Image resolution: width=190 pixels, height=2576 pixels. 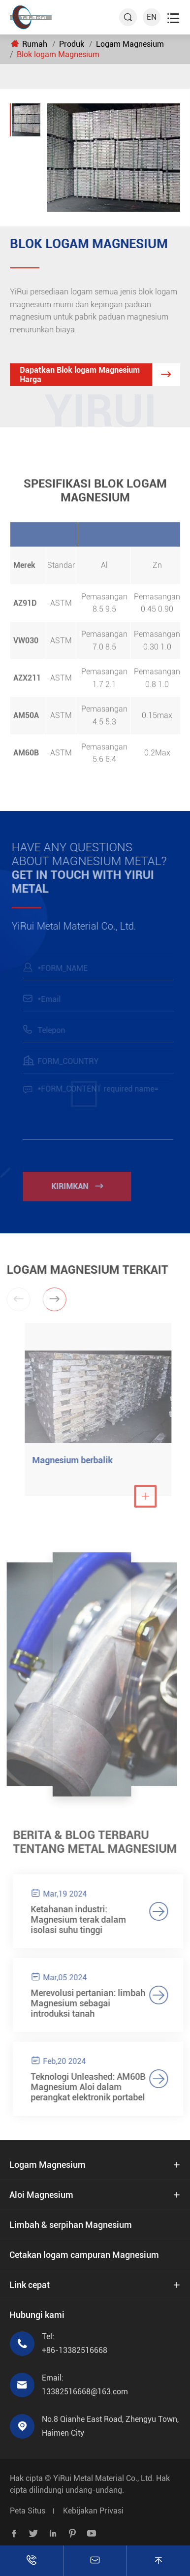 What do you see at coordinates (71, 44) in the screenshot?
I see `Produk` at bounding box center [71, 44].